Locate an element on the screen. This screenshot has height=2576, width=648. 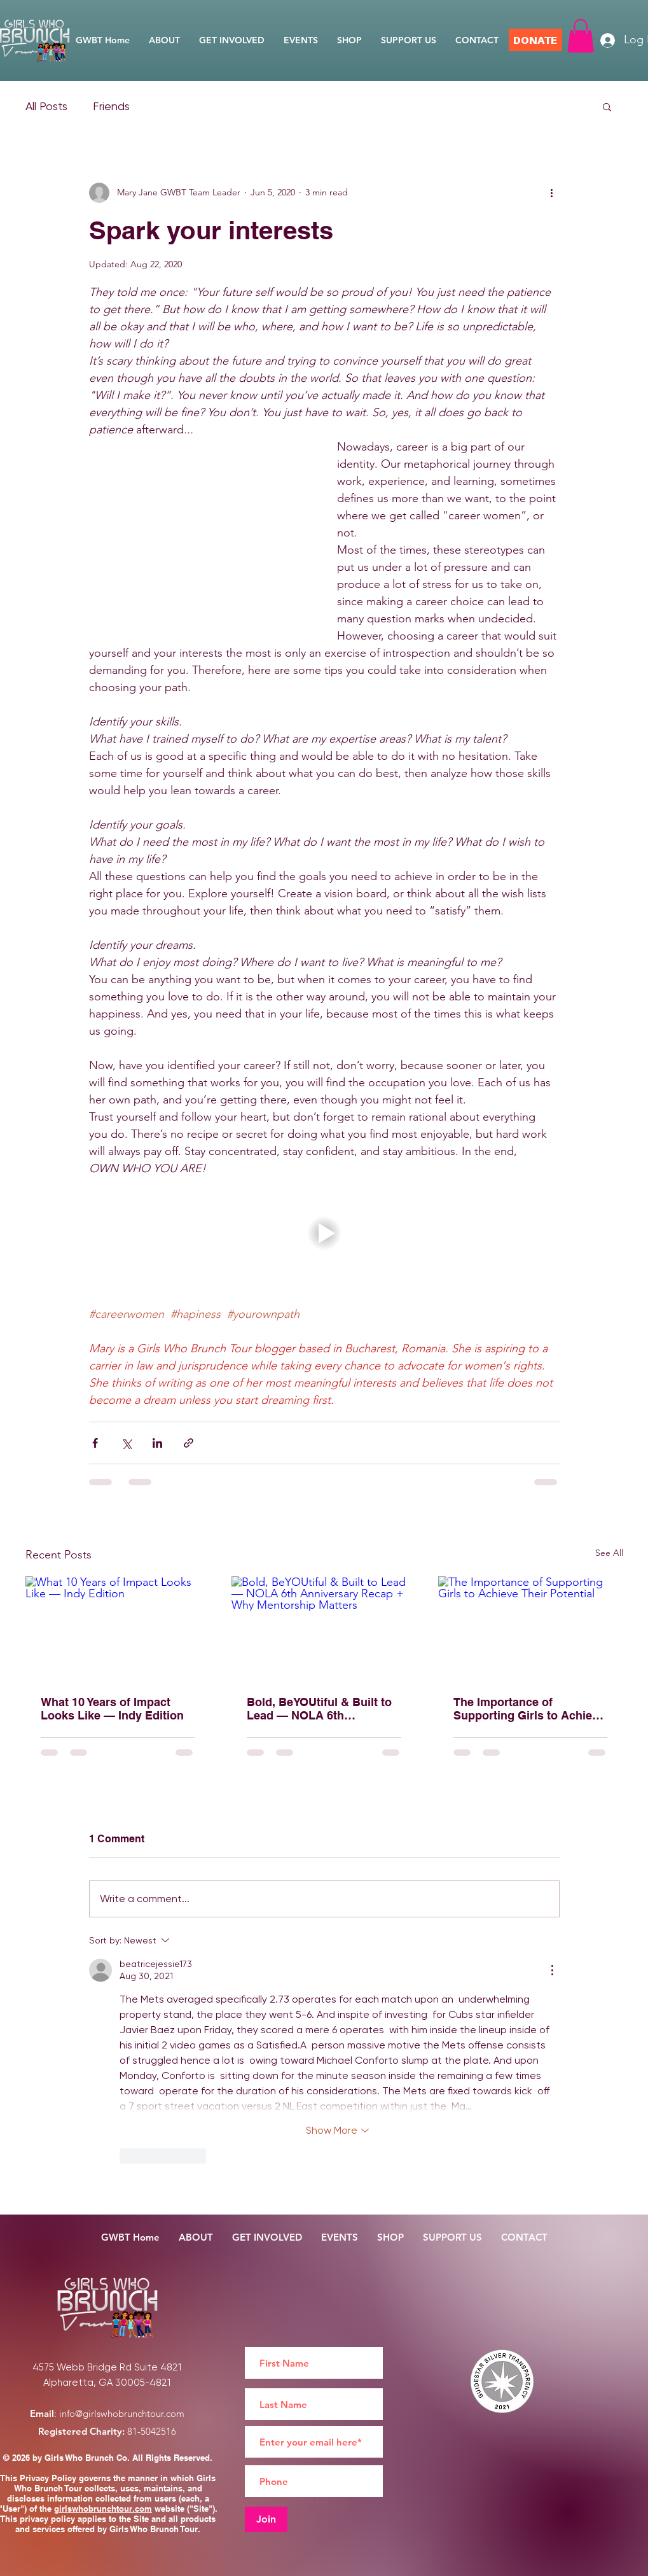
All Posts is located at coordinates (46, 106).